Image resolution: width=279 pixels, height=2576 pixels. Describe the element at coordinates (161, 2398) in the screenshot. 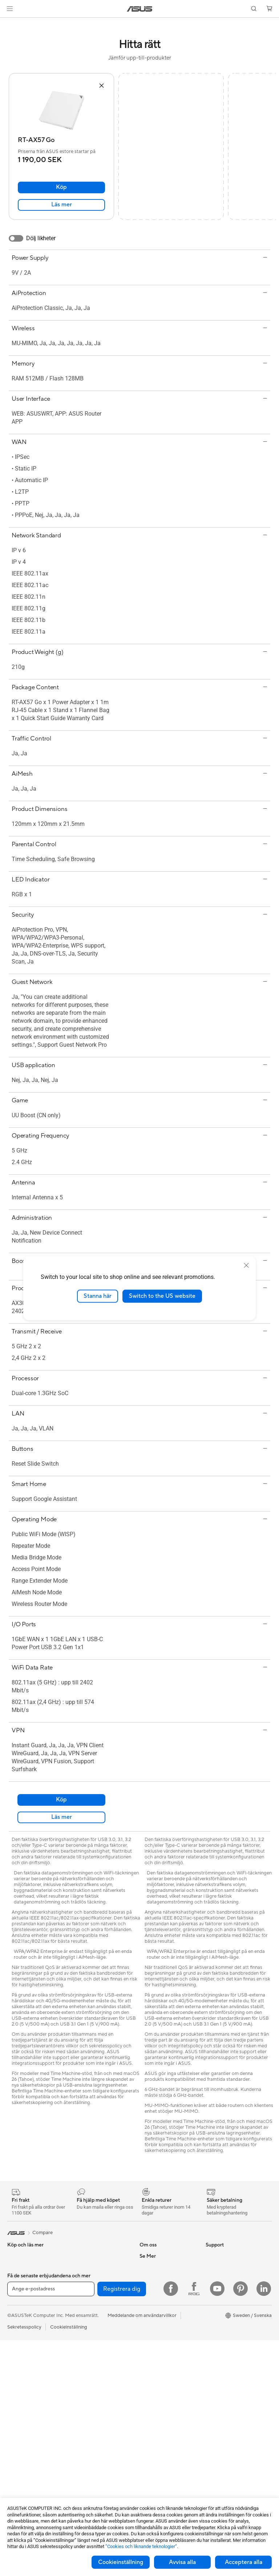

I see `Produktregistrering` at that location.